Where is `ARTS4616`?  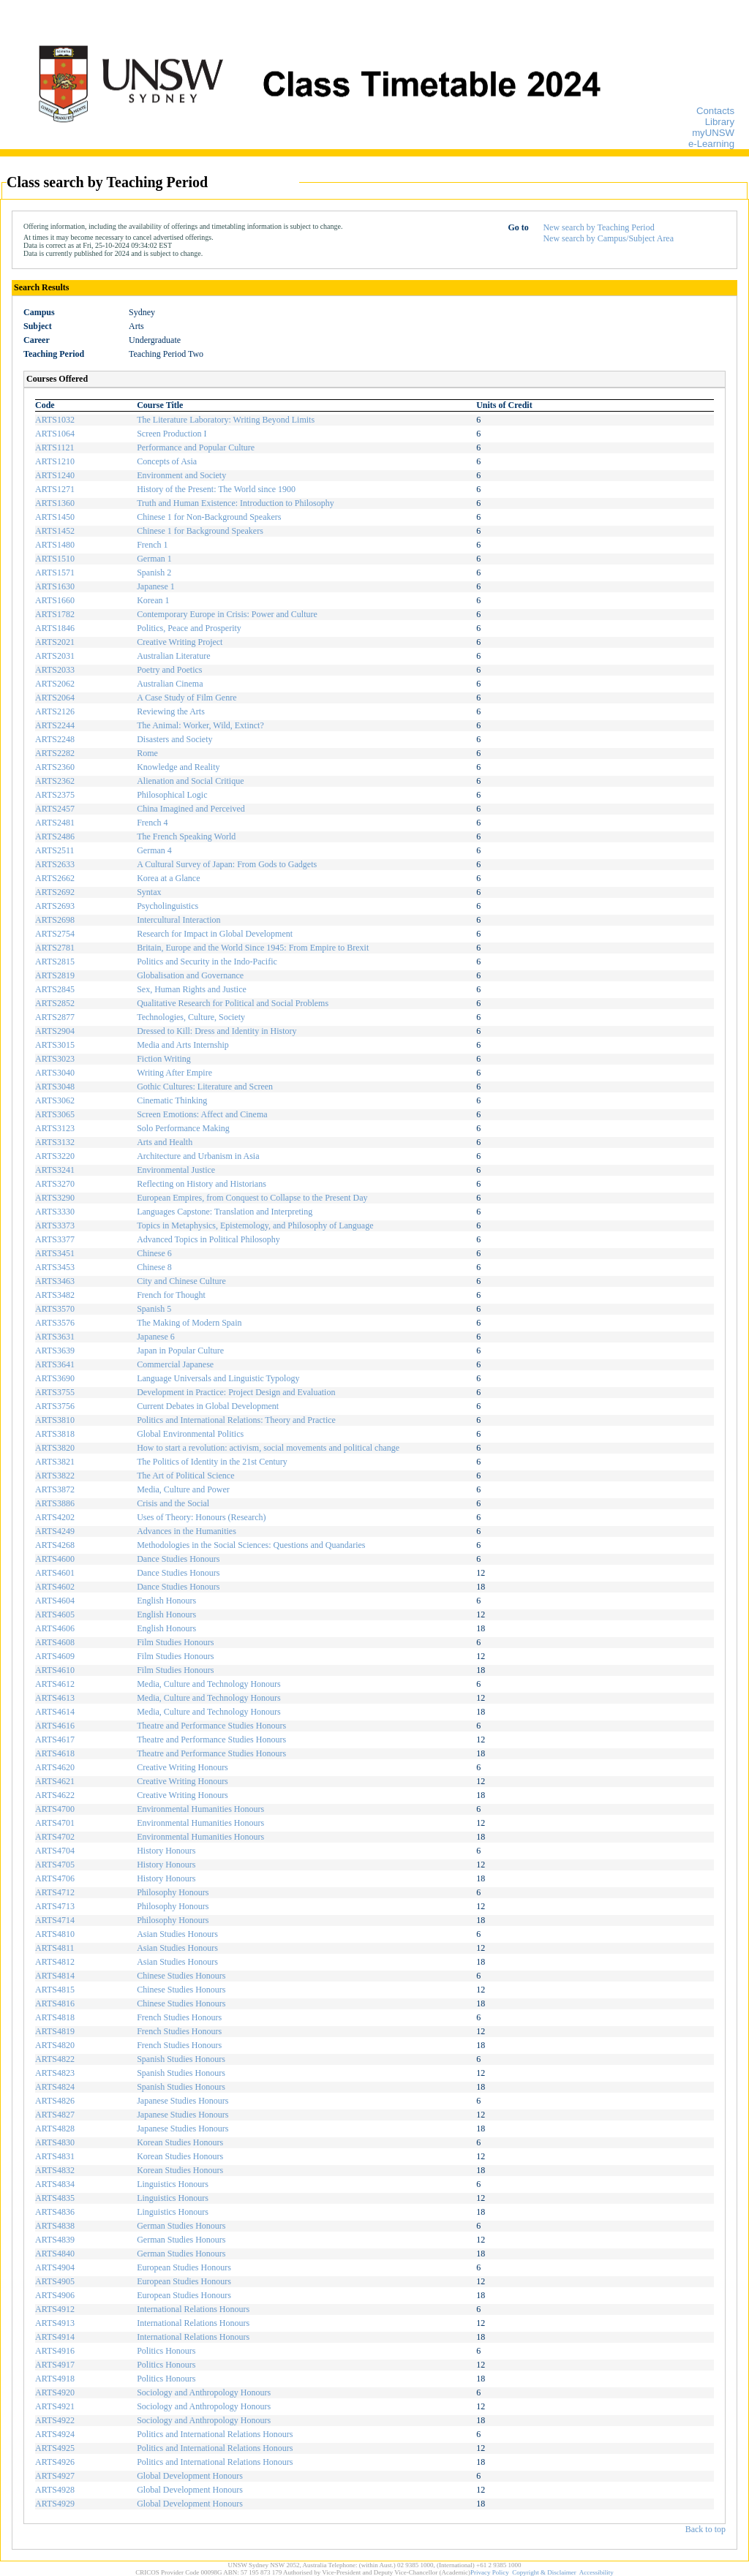 ARTS4616 is located at coordinates (55, 1726).